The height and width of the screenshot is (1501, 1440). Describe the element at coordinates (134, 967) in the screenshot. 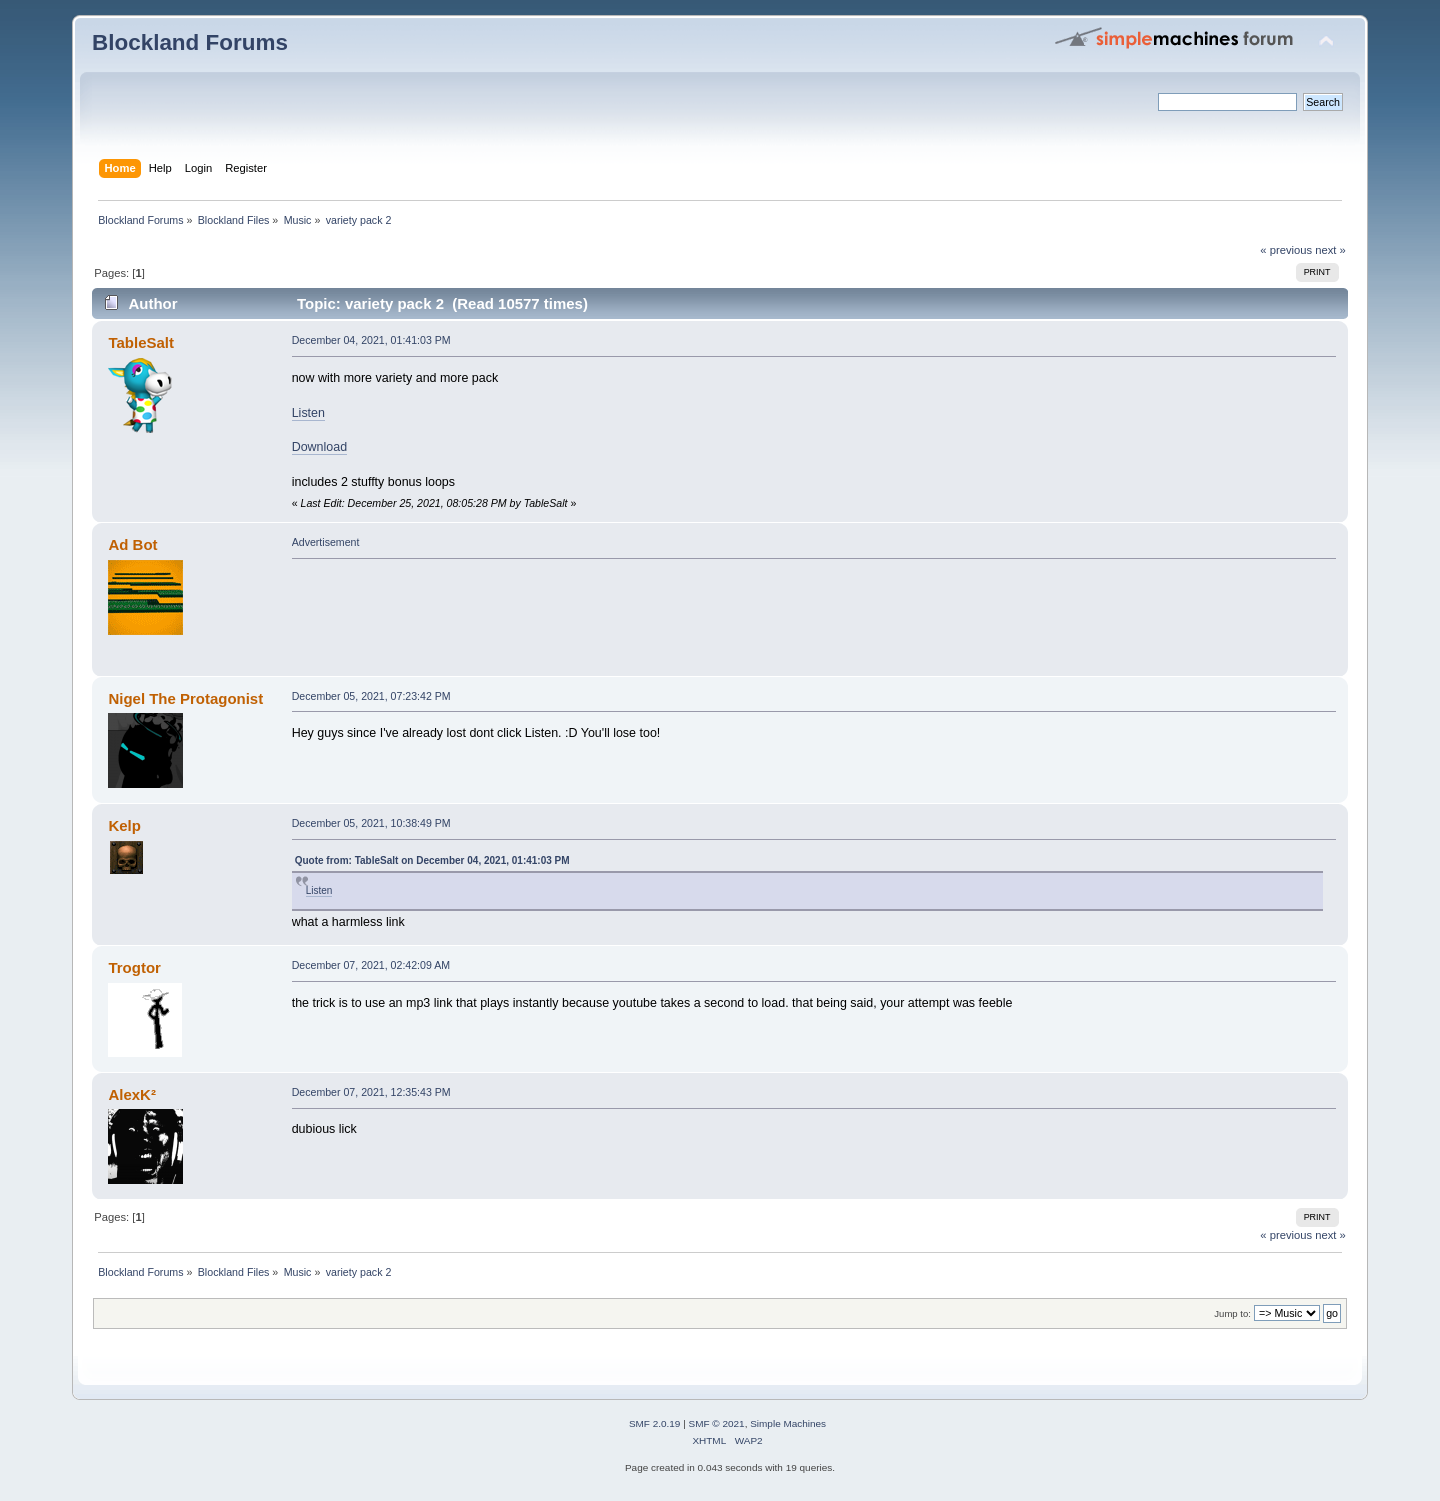

I see `Trogtor` at that location.